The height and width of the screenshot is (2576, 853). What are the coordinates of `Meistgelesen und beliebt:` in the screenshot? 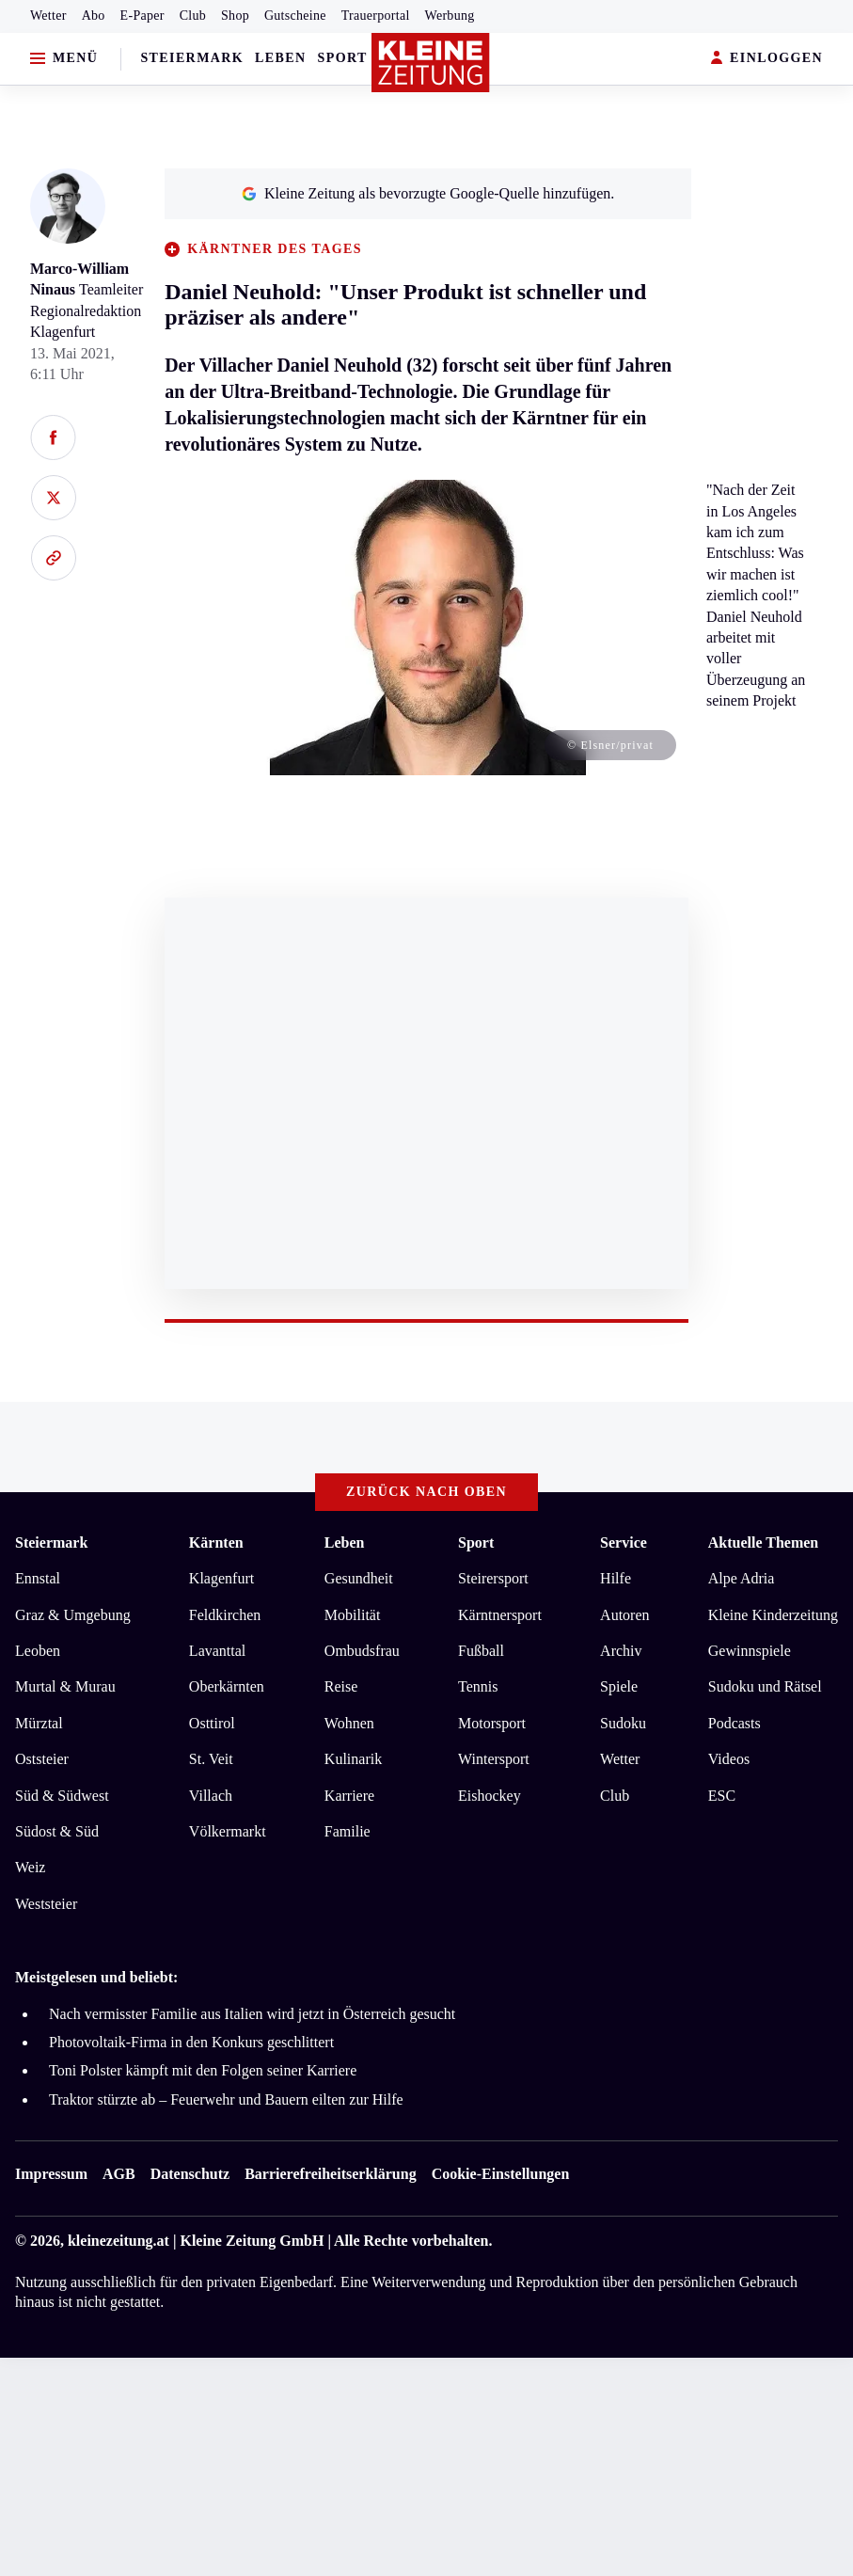 It's located at (96, 1977).